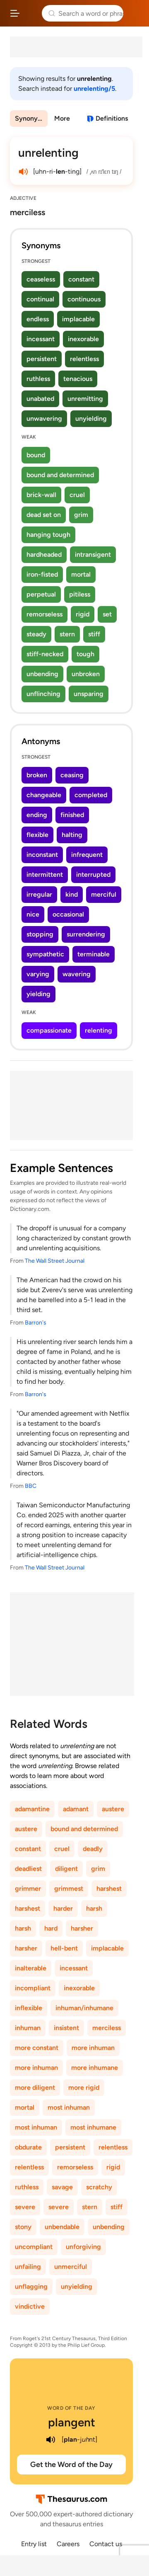 The width and height of the screenshot is (149, 2576). I want to click on infrequent, so click(87, 855).